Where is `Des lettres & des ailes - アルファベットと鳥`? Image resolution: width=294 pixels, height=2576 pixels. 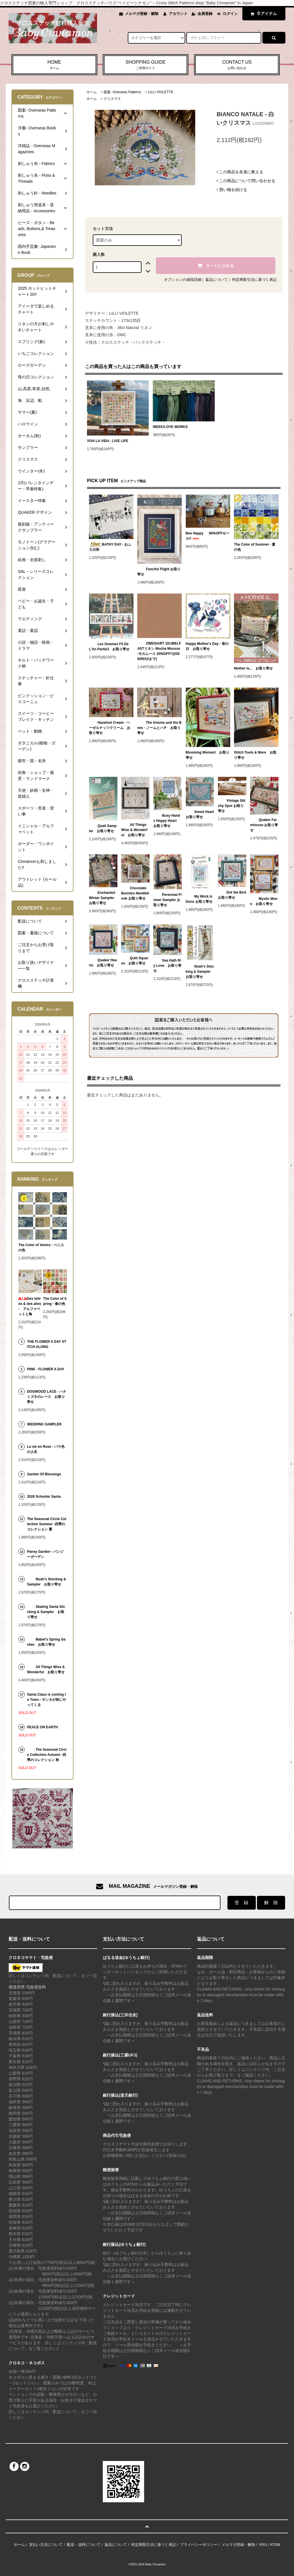 Des lettres & des ailes - アルファベットと鳥 is located at coordinates (29, 1306).